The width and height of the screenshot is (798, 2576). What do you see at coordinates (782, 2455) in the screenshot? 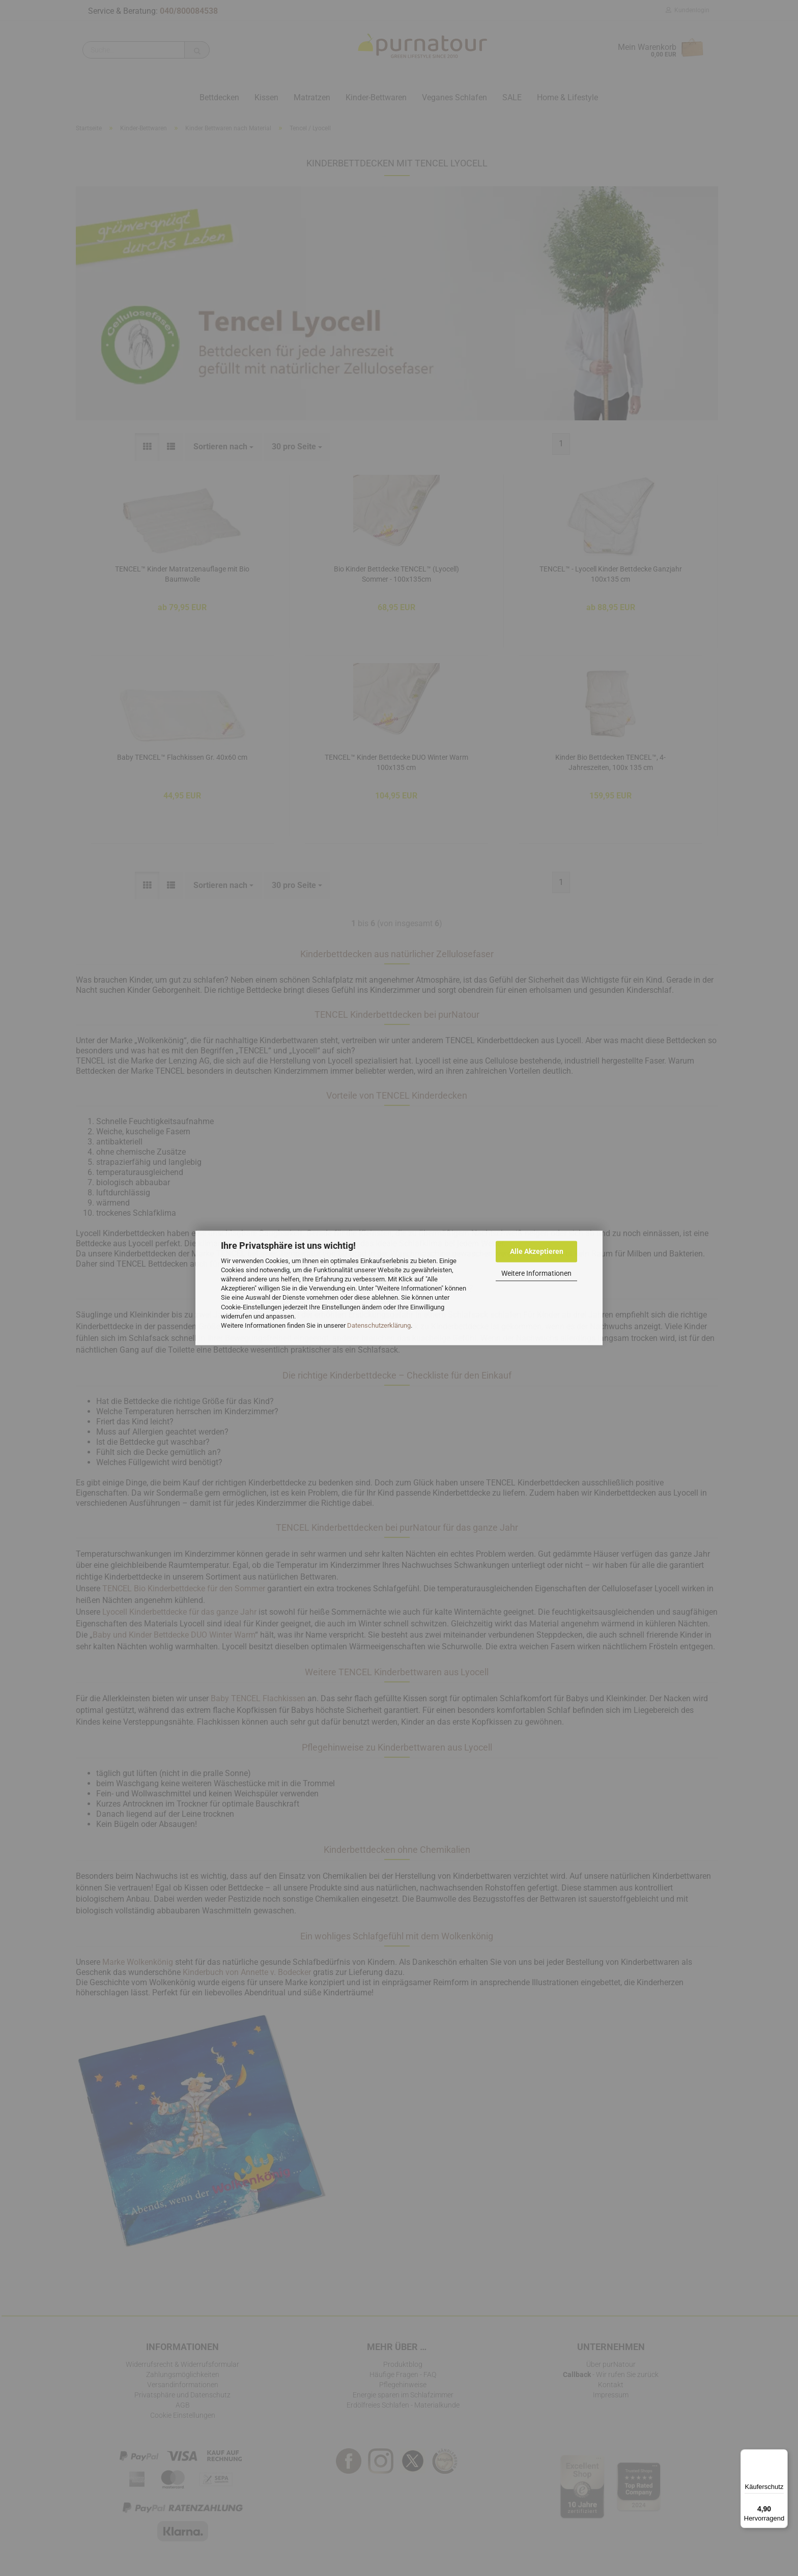
I see `[Menü]` at bounding box center [782, 2455].